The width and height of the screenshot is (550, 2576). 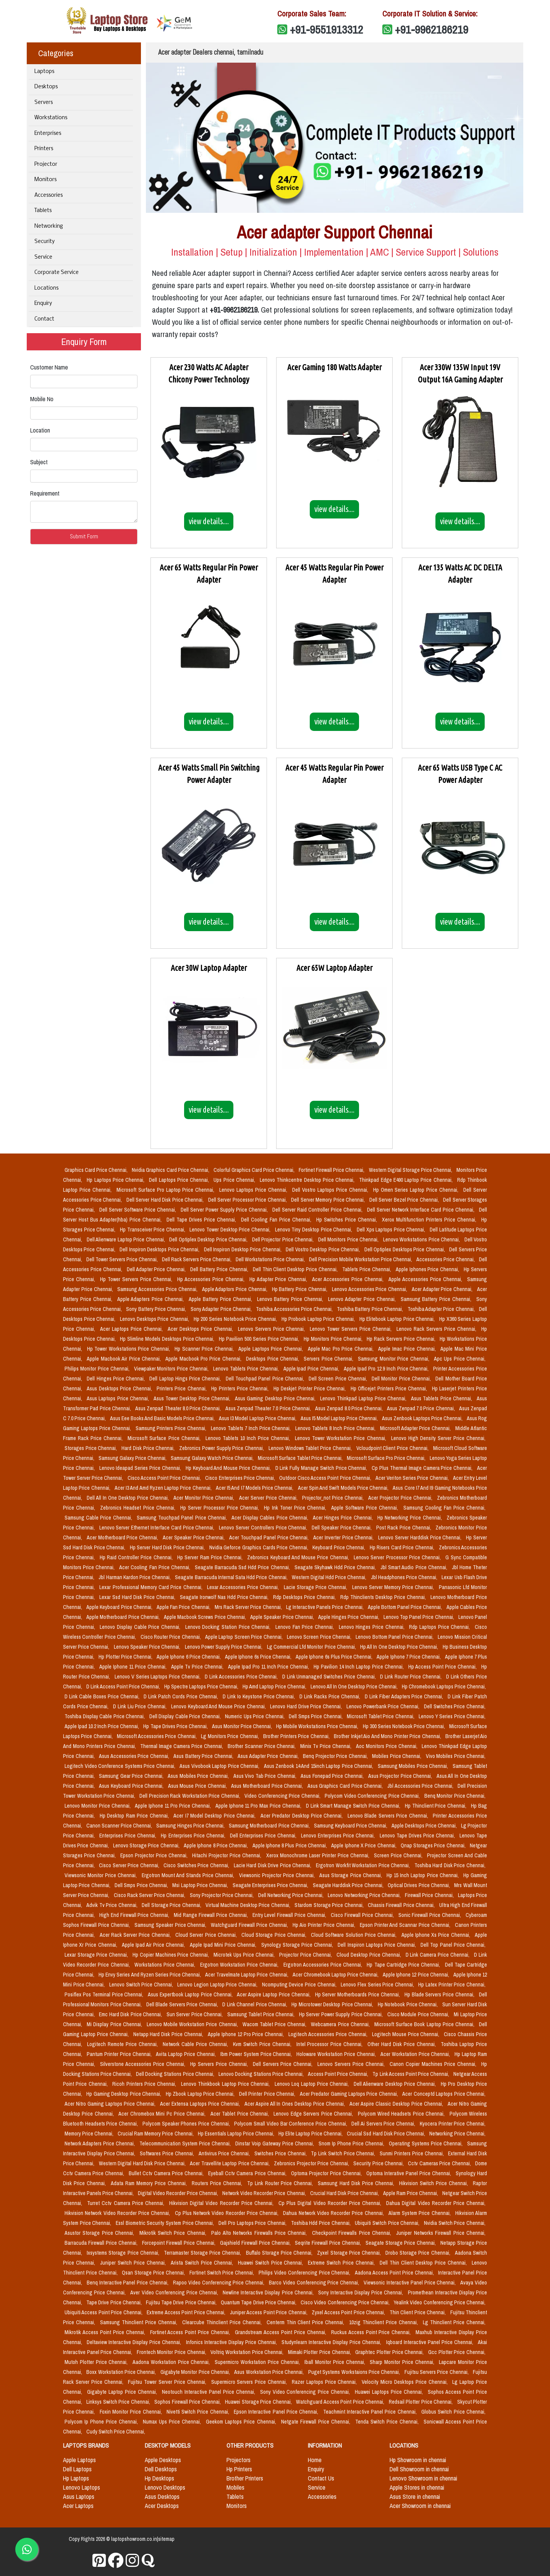 What do you see at coordinates (402, 1905) in the screenshot?
I see `Chassis Firewall Price Chennai,` at bounding box center [402, 1905].